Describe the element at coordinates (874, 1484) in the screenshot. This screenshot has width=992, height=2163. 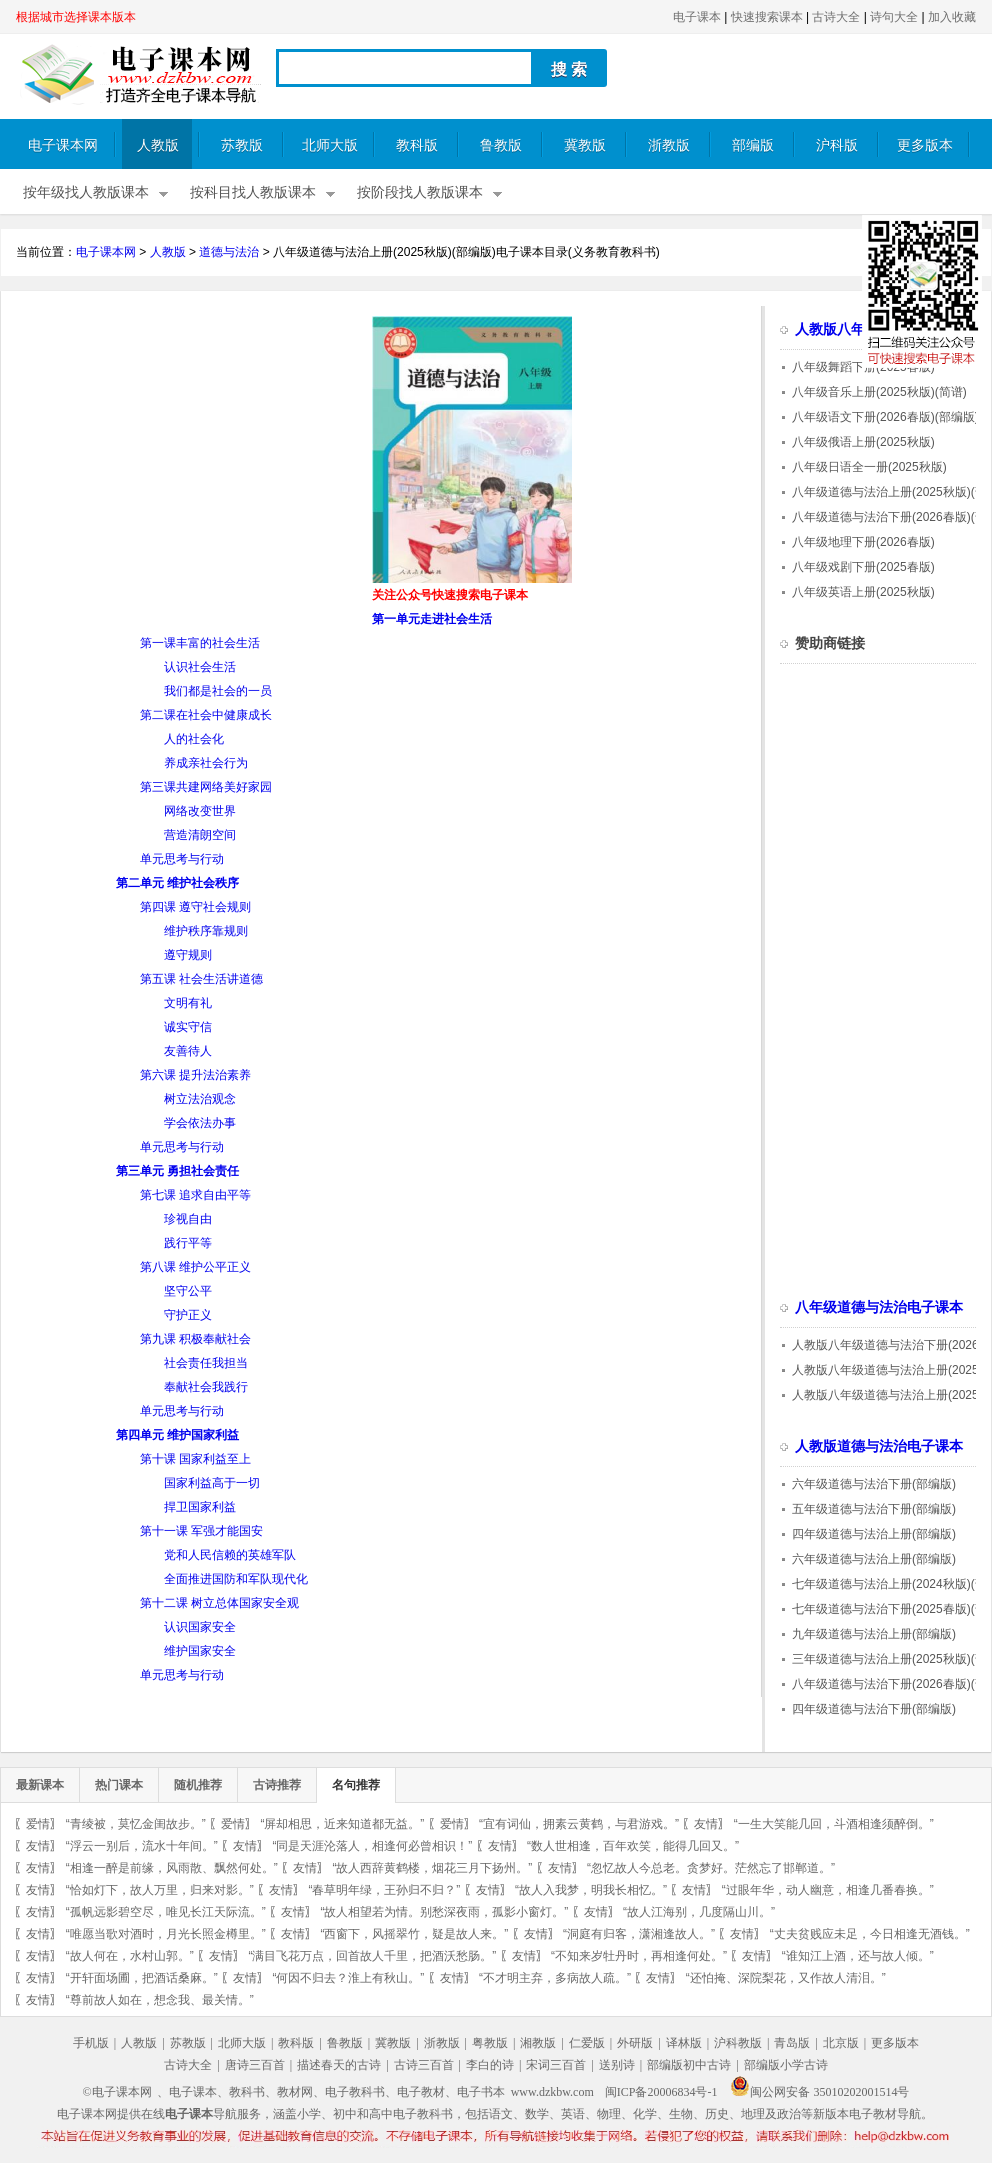
I see `六年级道德与法治下册(部编版)` at that location.